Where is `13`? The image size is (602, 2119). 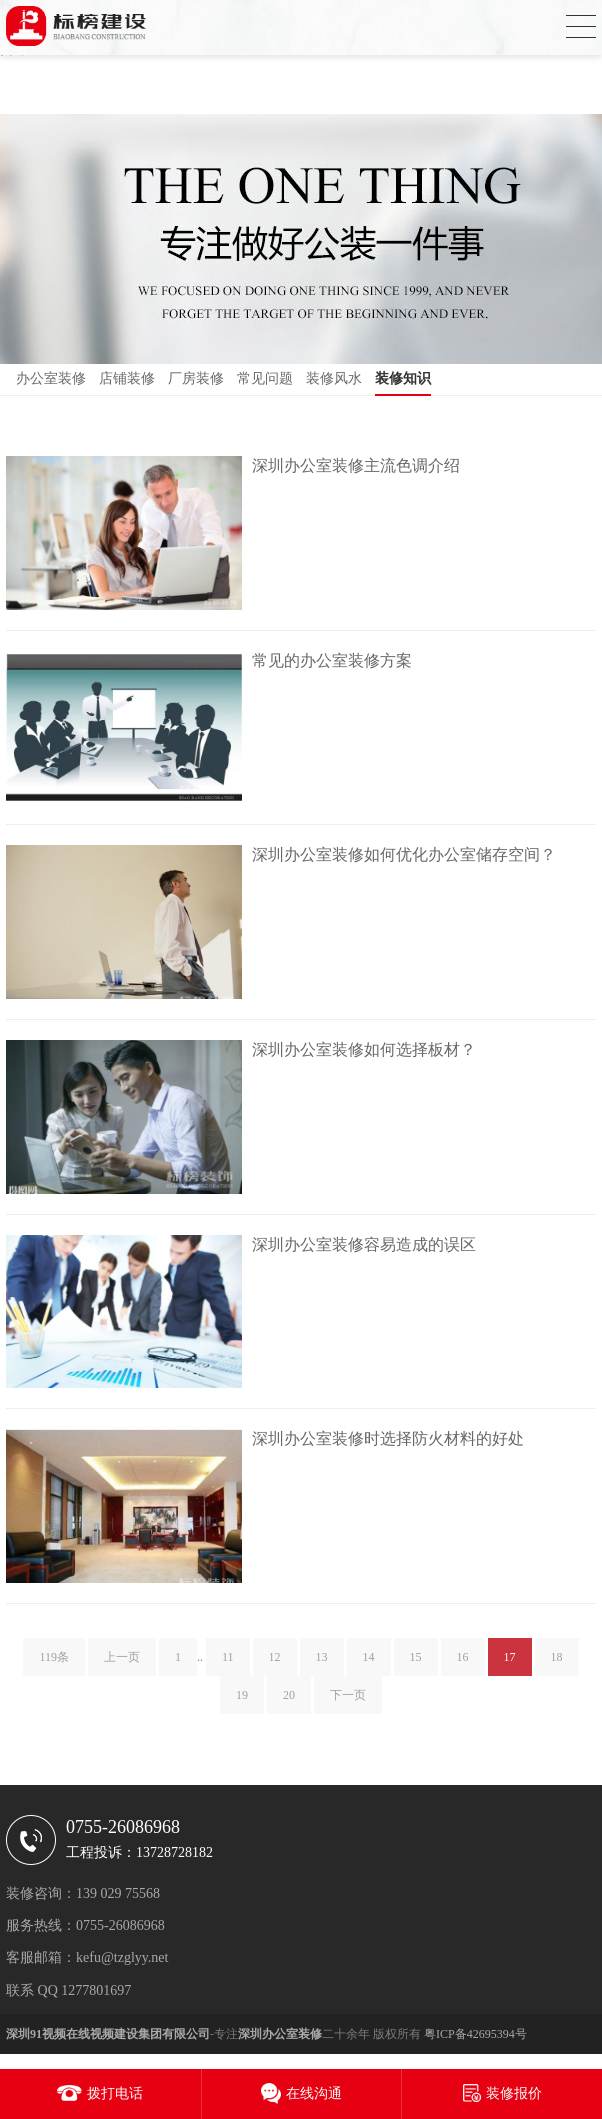
13 is located at coordinates (322, 1663).